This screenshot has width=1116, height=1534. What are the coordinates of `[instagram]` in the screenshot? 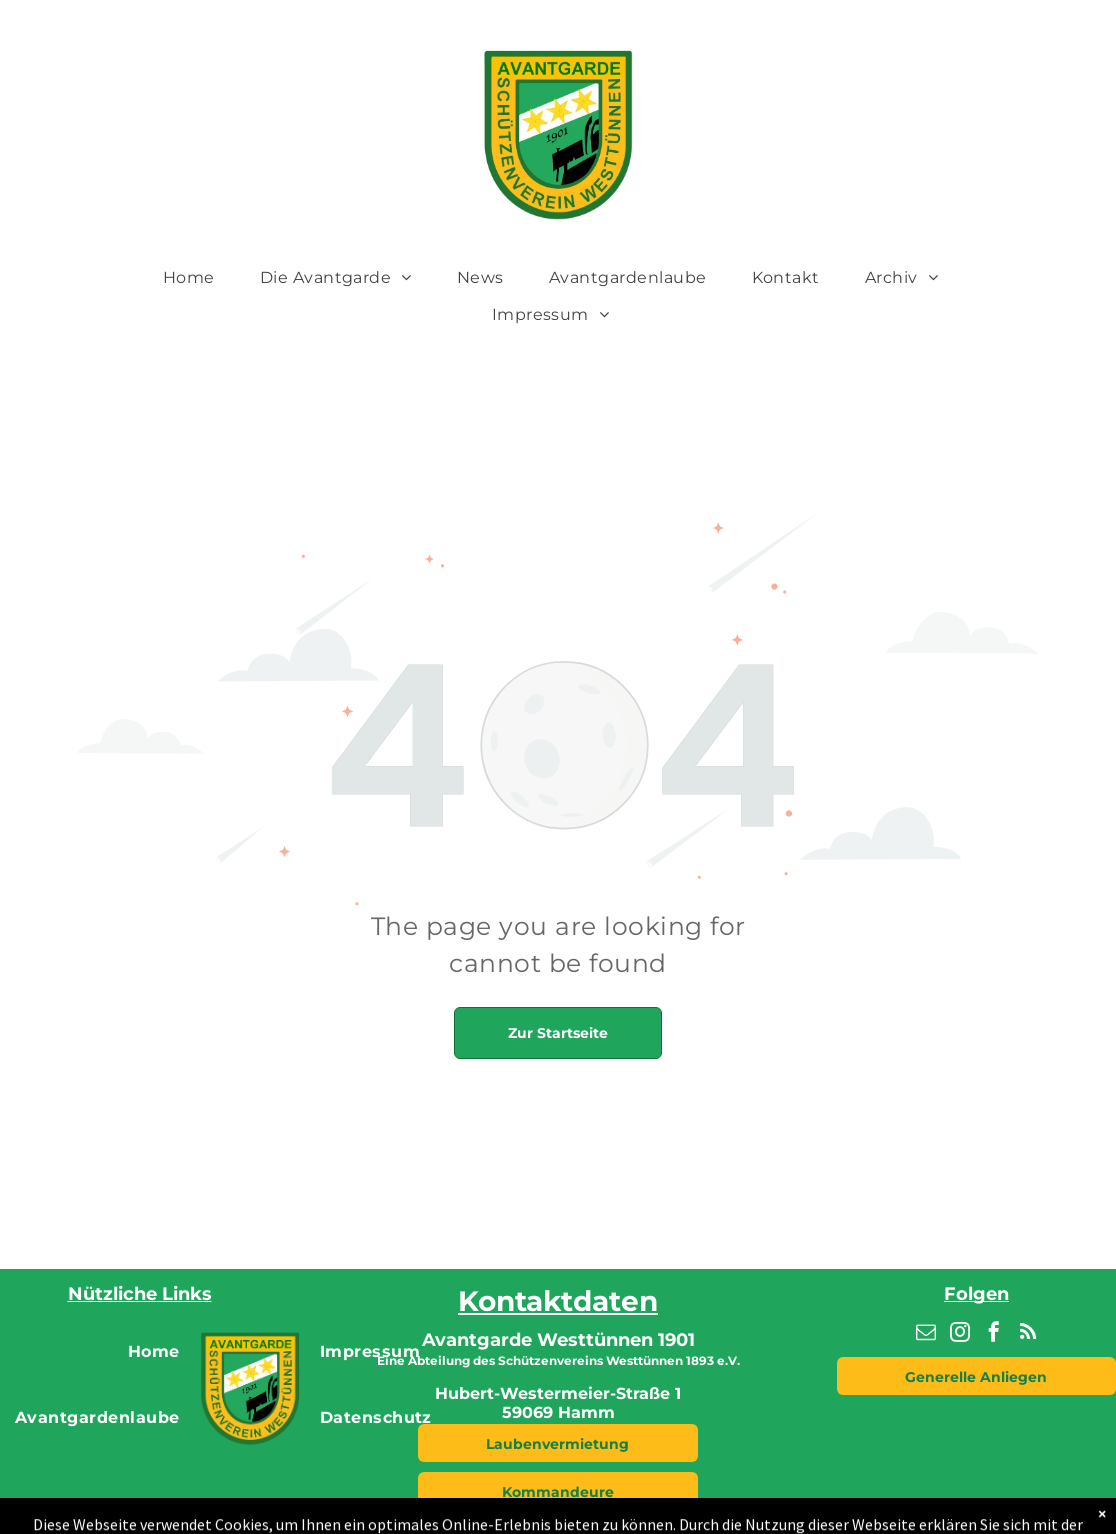 It's located at (960, 1334).